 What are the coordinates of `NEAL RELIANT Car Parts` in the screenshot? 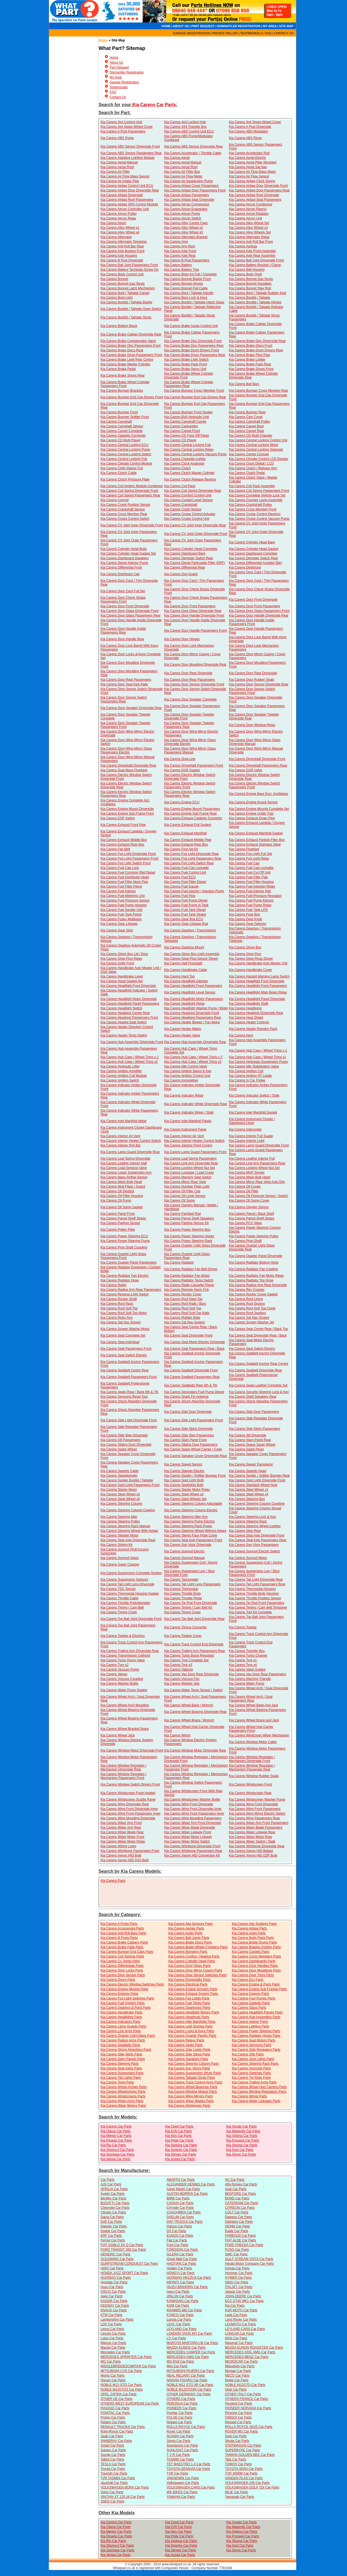 It's located at (186, 2375).